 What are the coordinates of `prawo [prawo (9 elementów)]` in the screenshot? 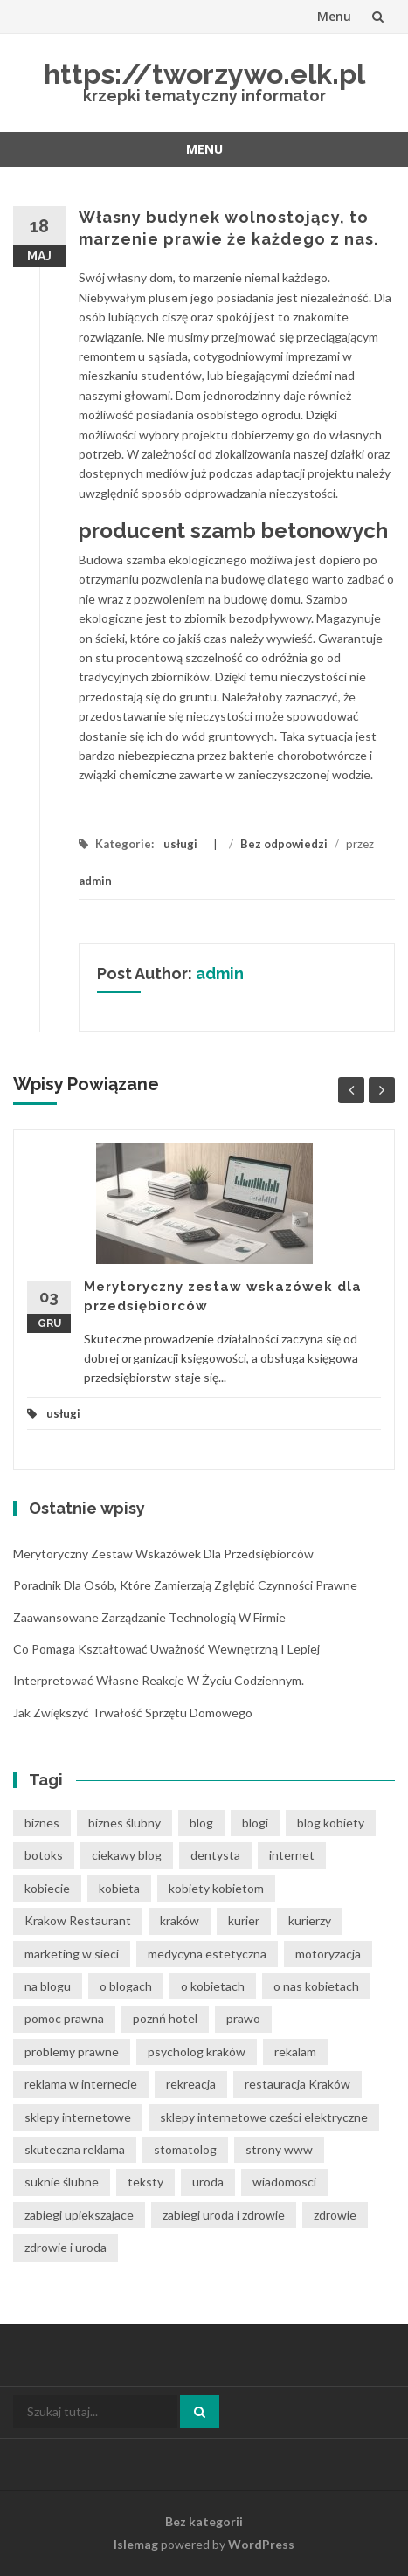 It's located at (243, 2018).